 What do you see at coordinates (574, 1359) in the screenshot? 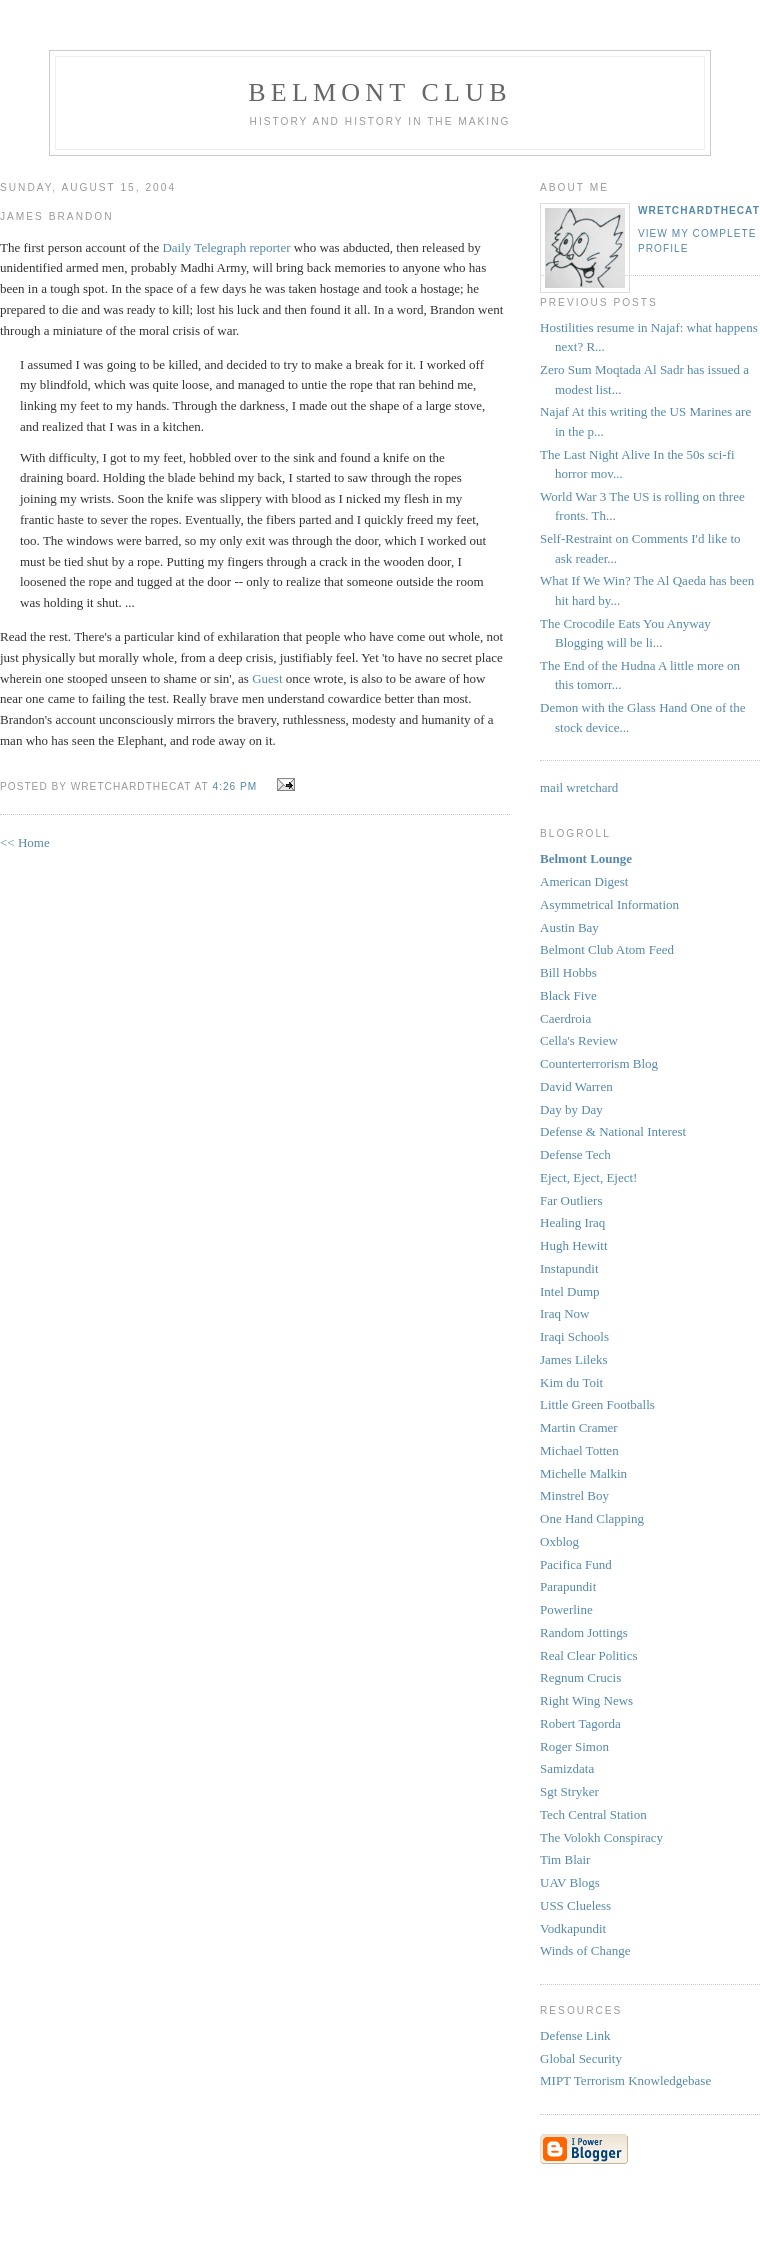
I see `James Lileks` at bounding box center [574, 1359].